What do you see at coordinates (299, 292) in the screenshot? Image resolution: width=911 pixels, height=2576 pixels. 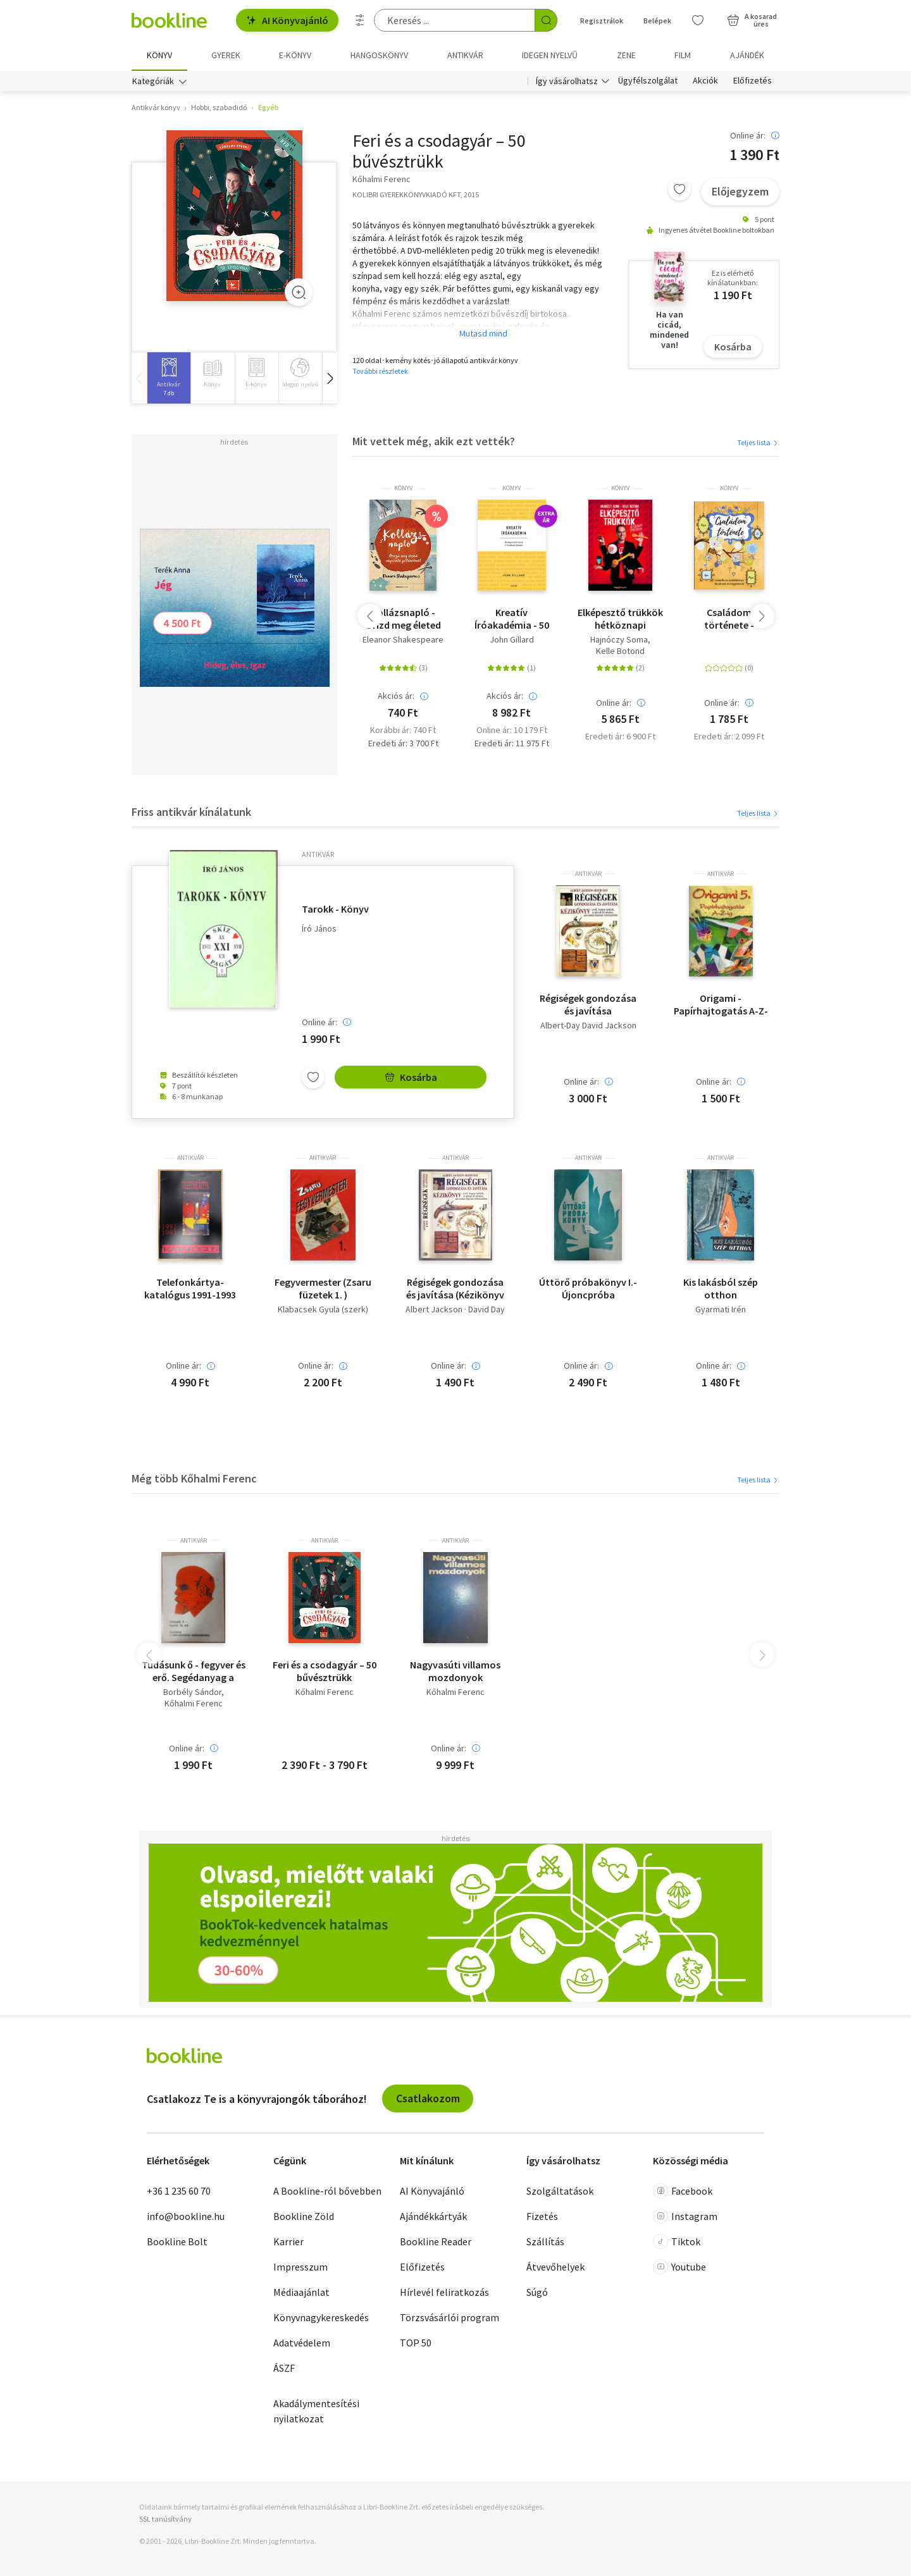 I see `[Zoom]` at bounding box center [299, 292].